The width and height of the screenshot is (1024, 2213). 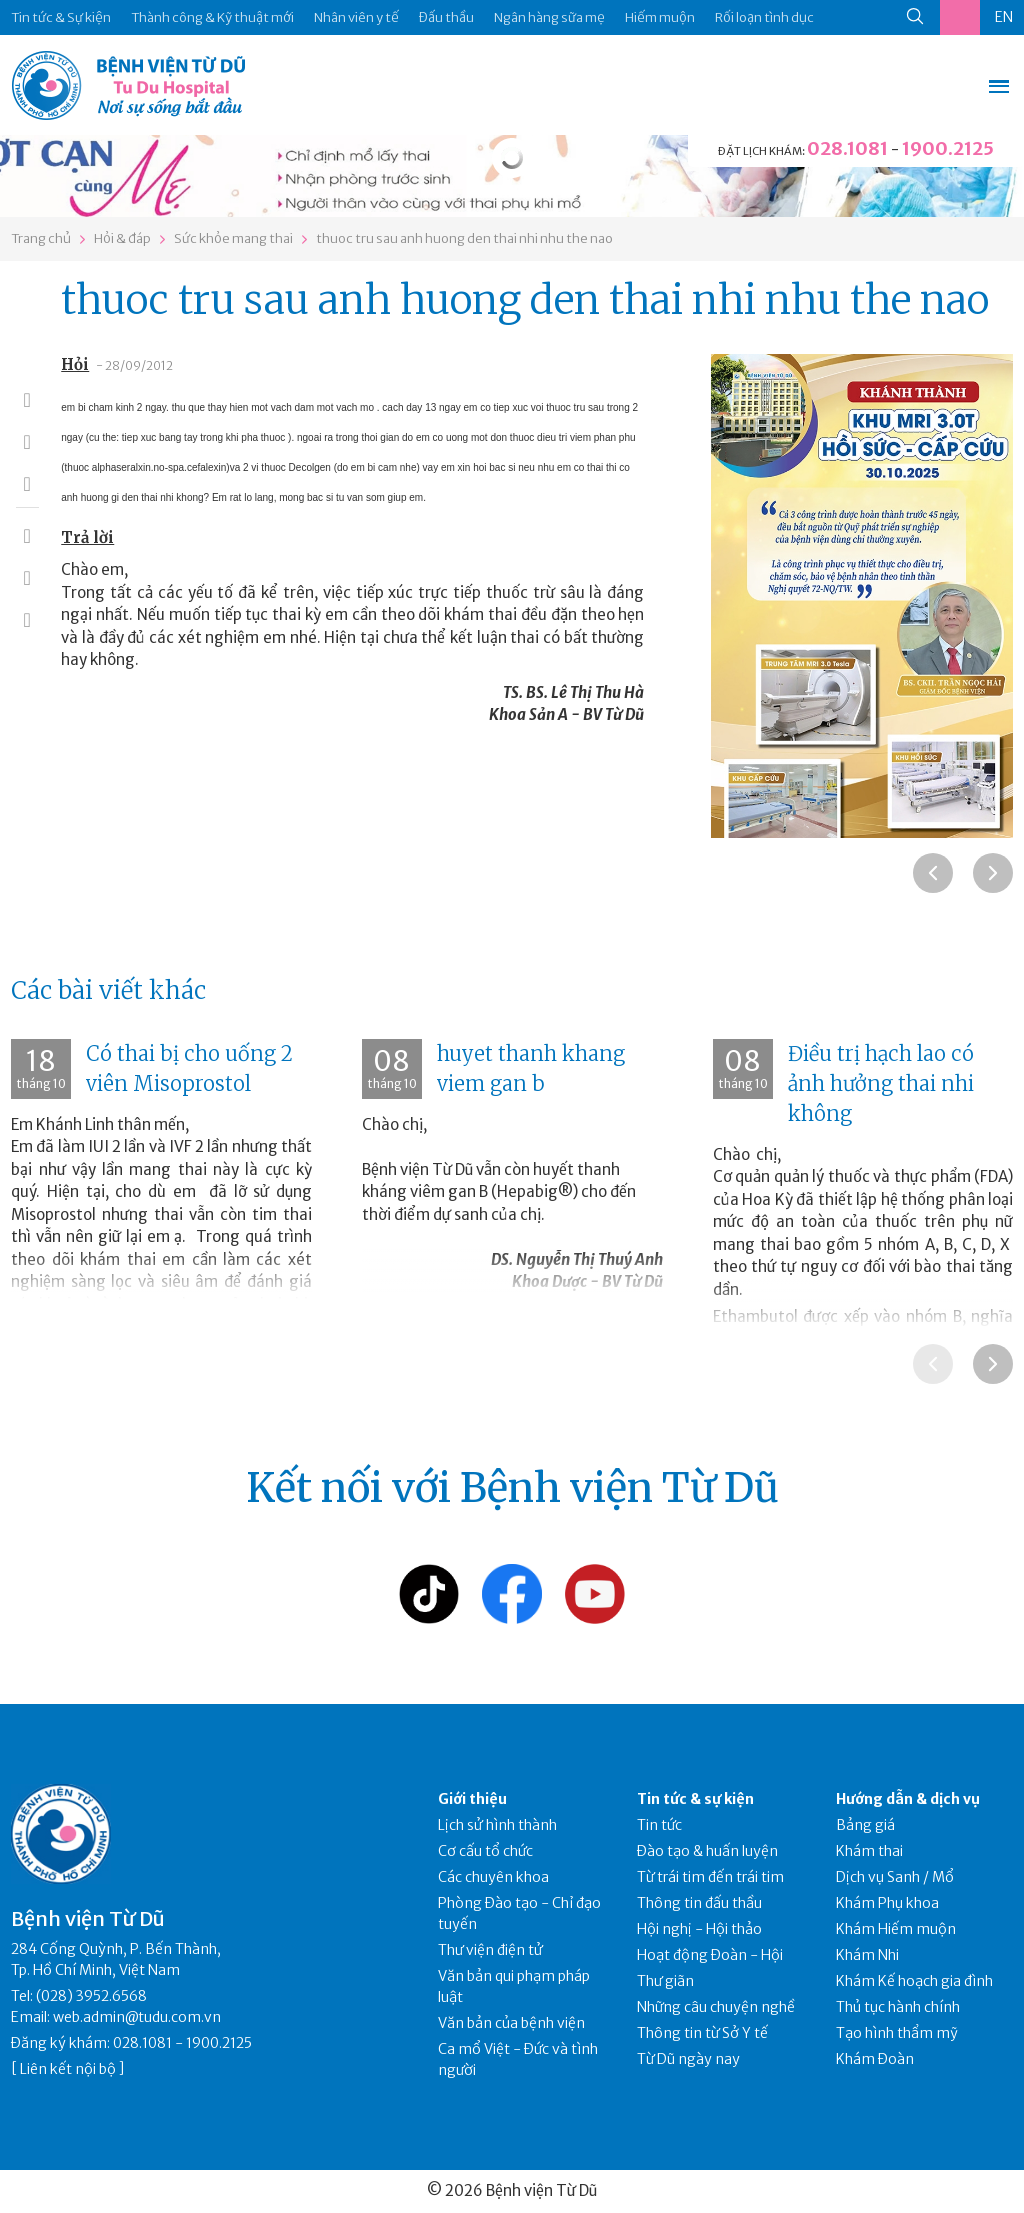 I want to click on 1900.2125, so click(x=948, y=148).